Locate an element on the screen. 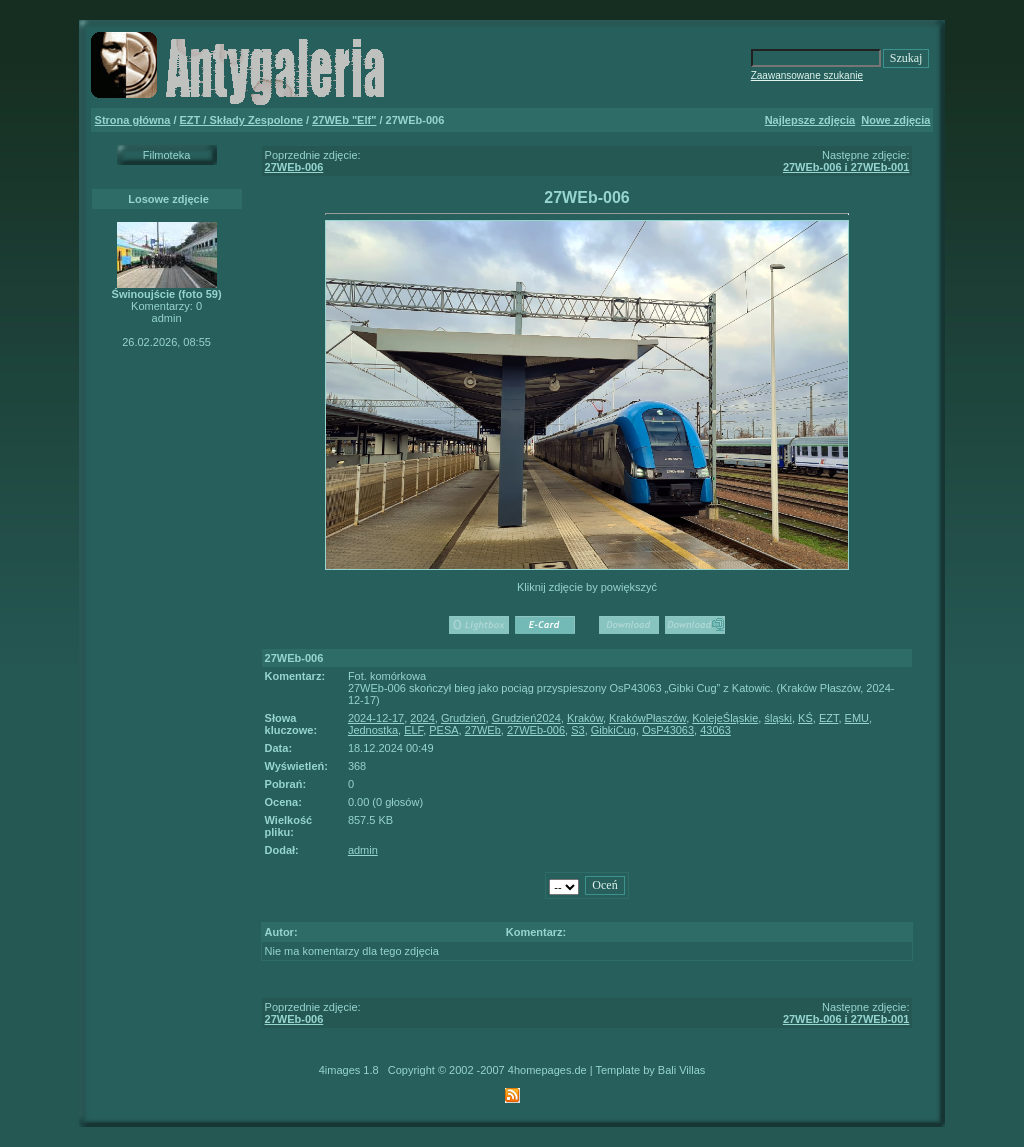 This screenshot has height=1147, width=1024. EZT / Składy Zespolone is located at coordinates (241, 120).